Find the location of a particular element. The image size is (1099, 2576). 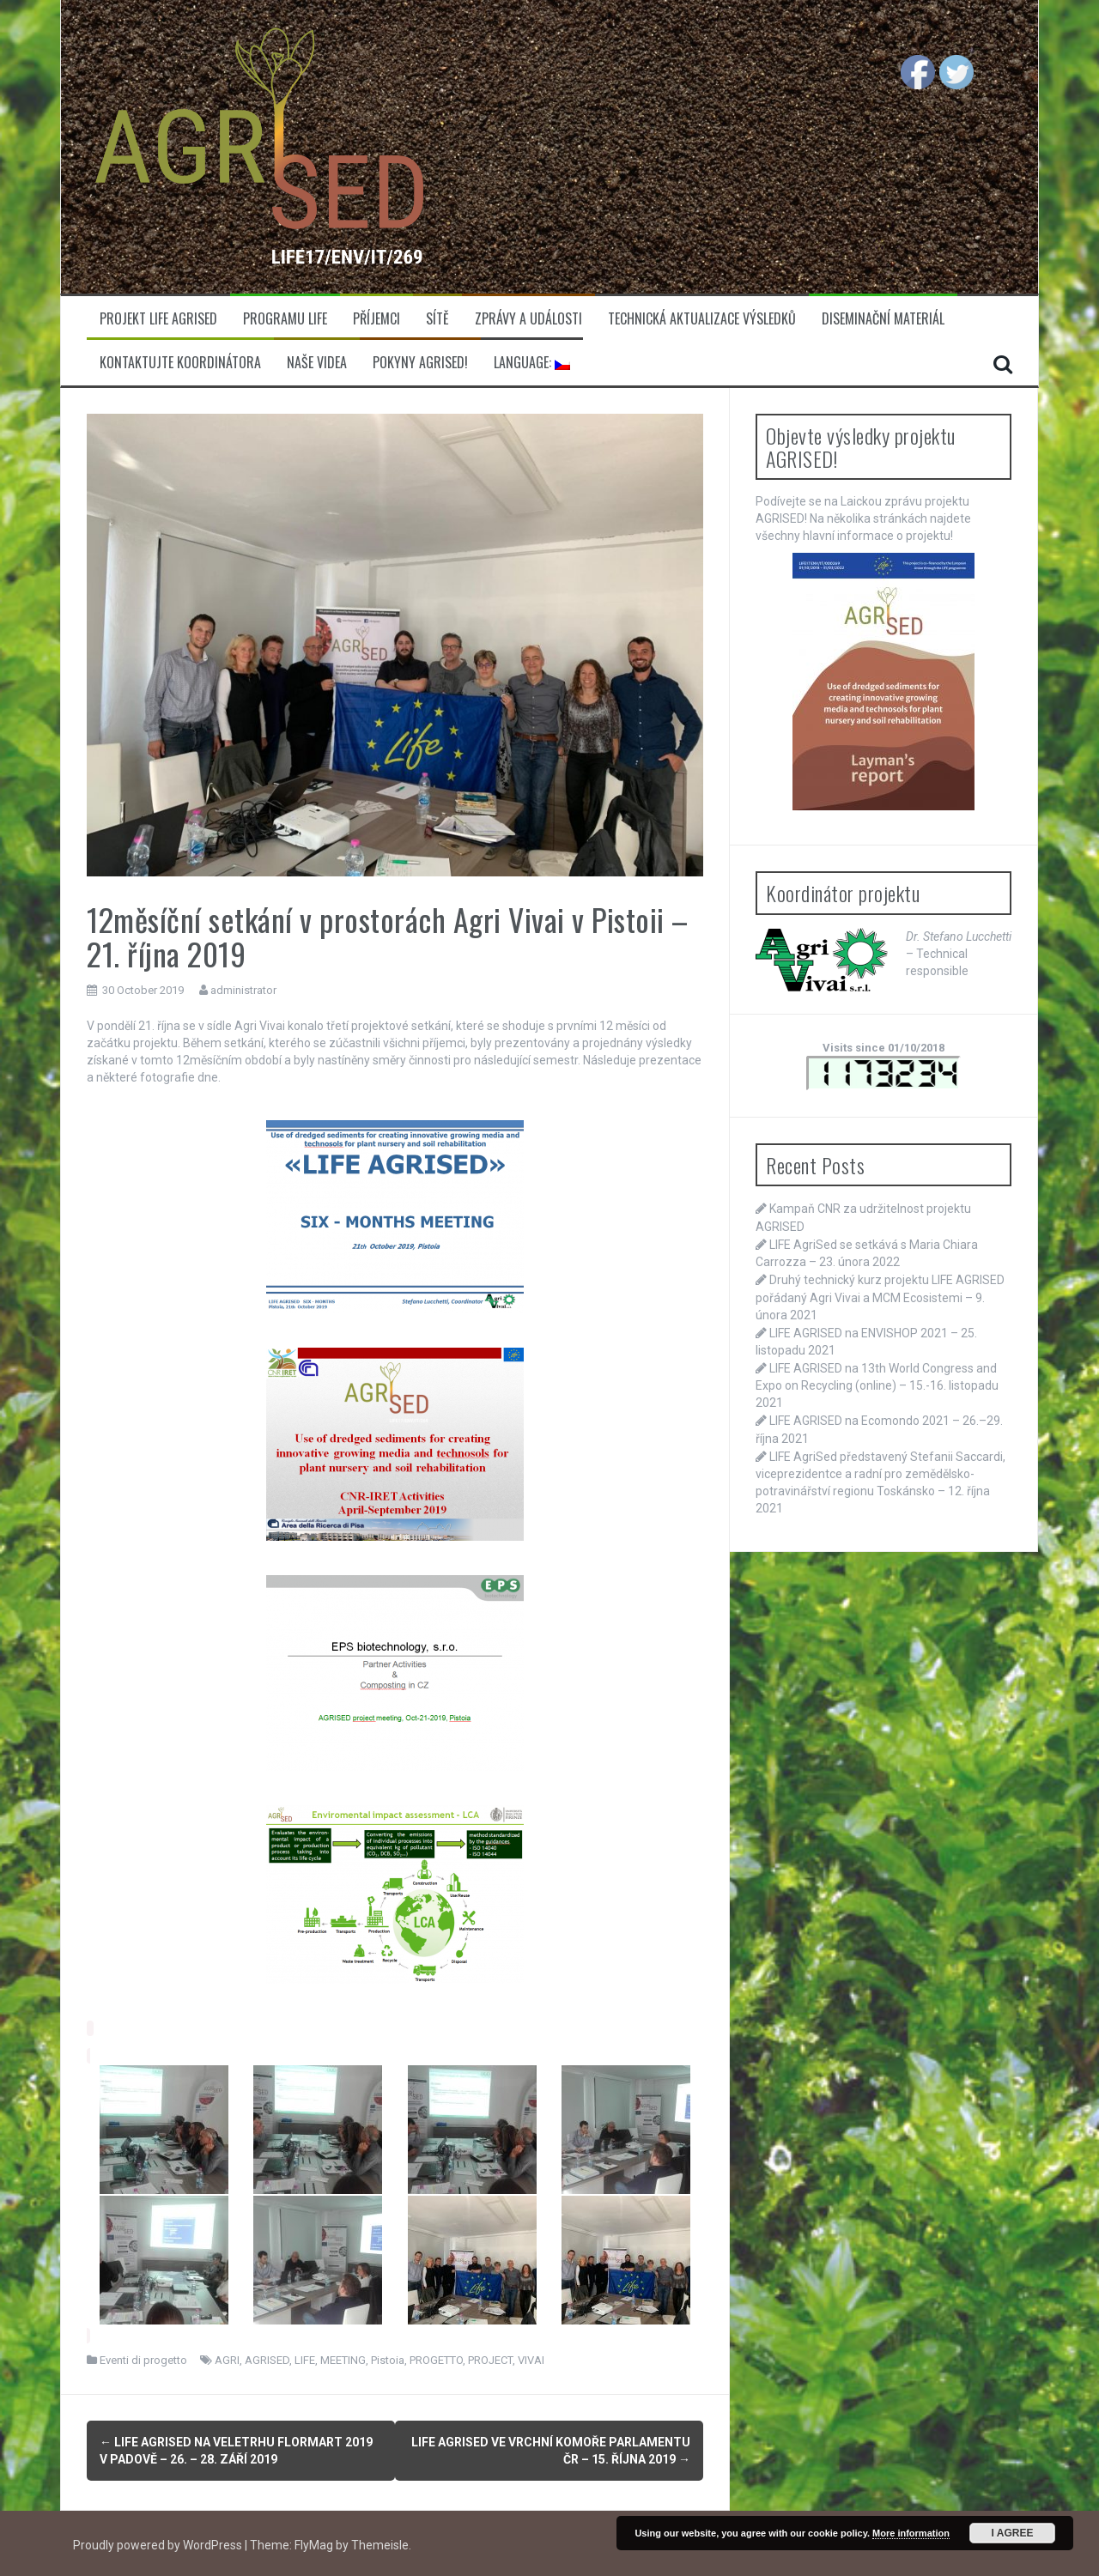

LIFE is located at coordinates (304, 2360).